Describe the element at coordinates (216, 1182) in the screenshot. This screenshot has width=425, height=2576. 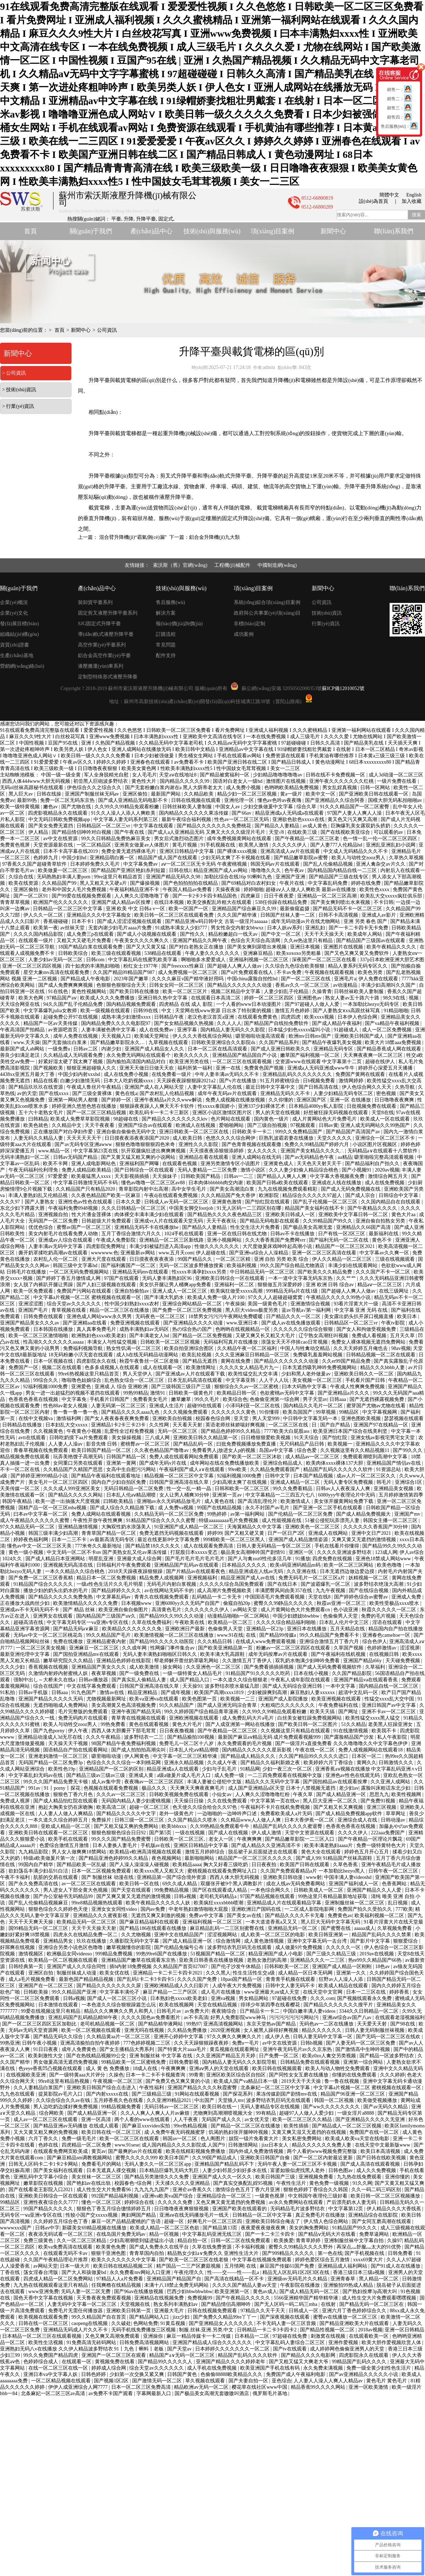
I see `日本肉体bbbbbb肉交内谢` at that location.